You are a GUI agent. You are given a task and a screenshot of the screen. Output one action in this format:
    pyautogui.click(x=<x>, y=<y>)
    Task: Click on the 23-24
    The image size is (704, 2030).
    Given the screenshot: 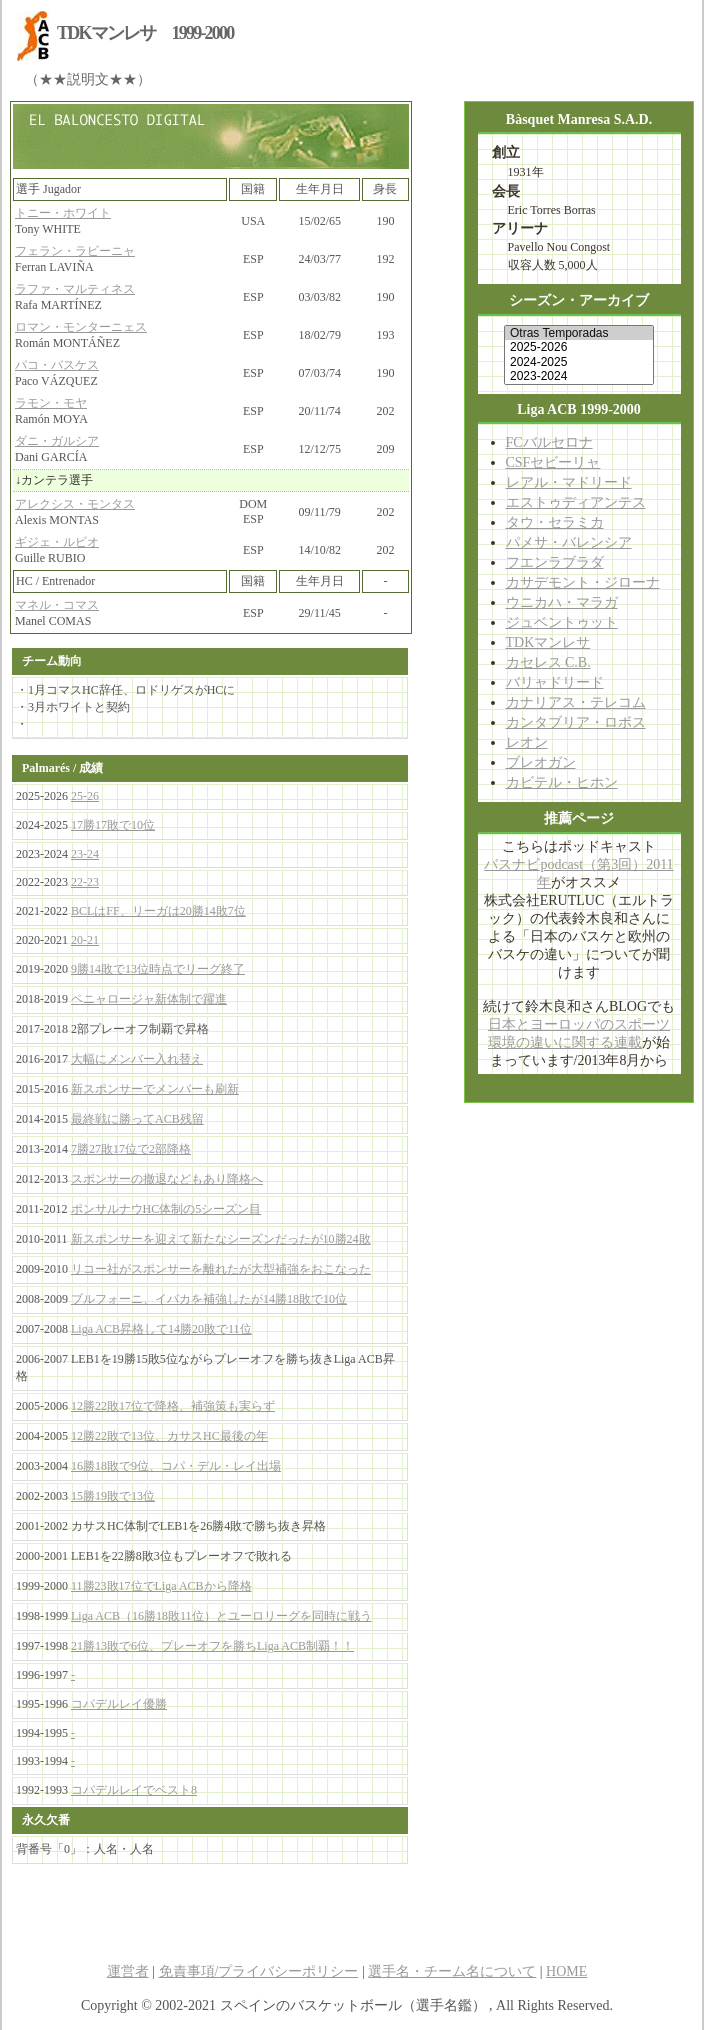 What is the action you would take?
    pyautogui.click(x=85, y=854)
    